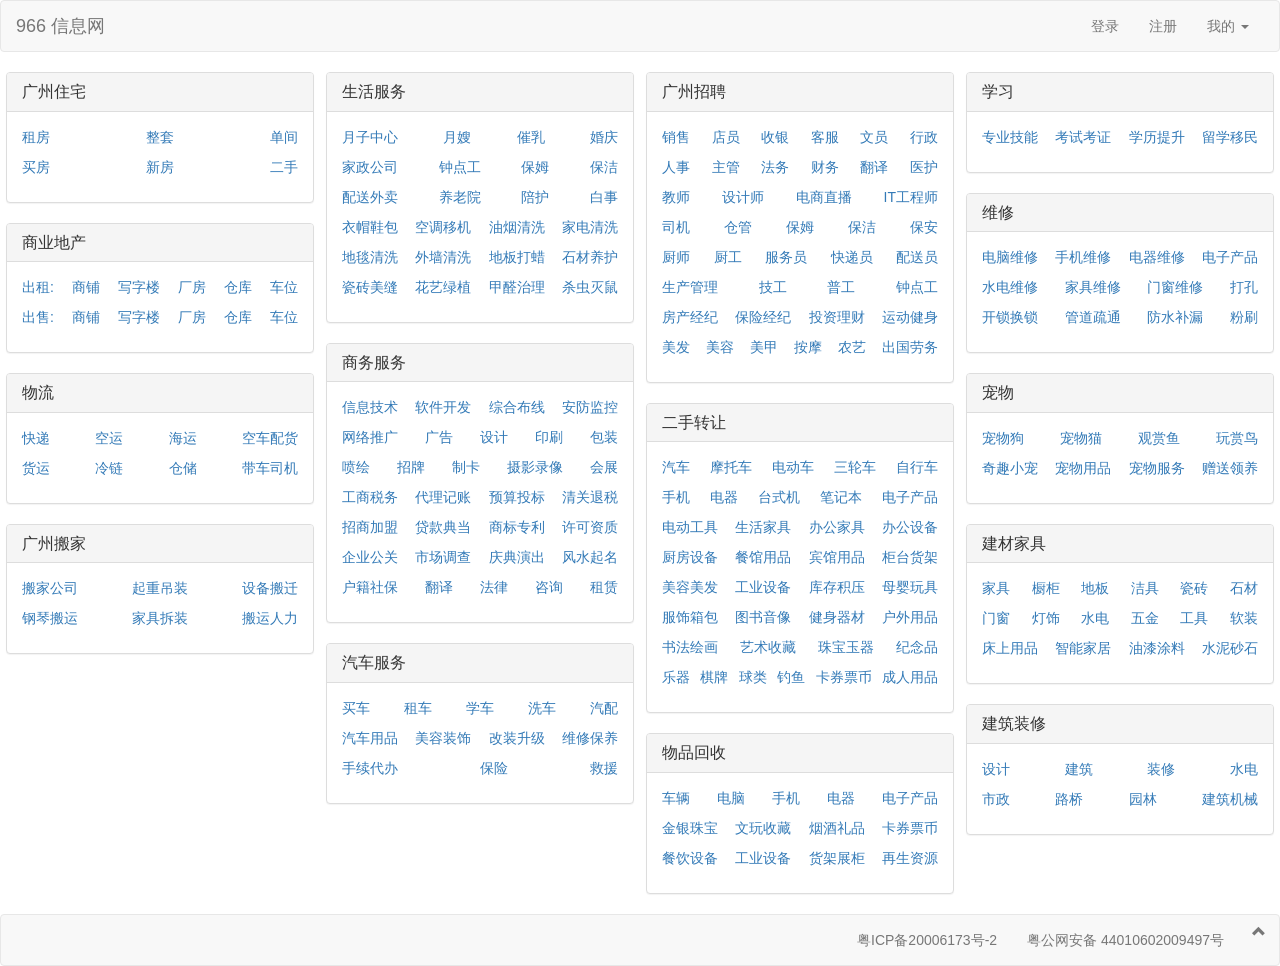  I want to click on 陪护, so click(535, 197).